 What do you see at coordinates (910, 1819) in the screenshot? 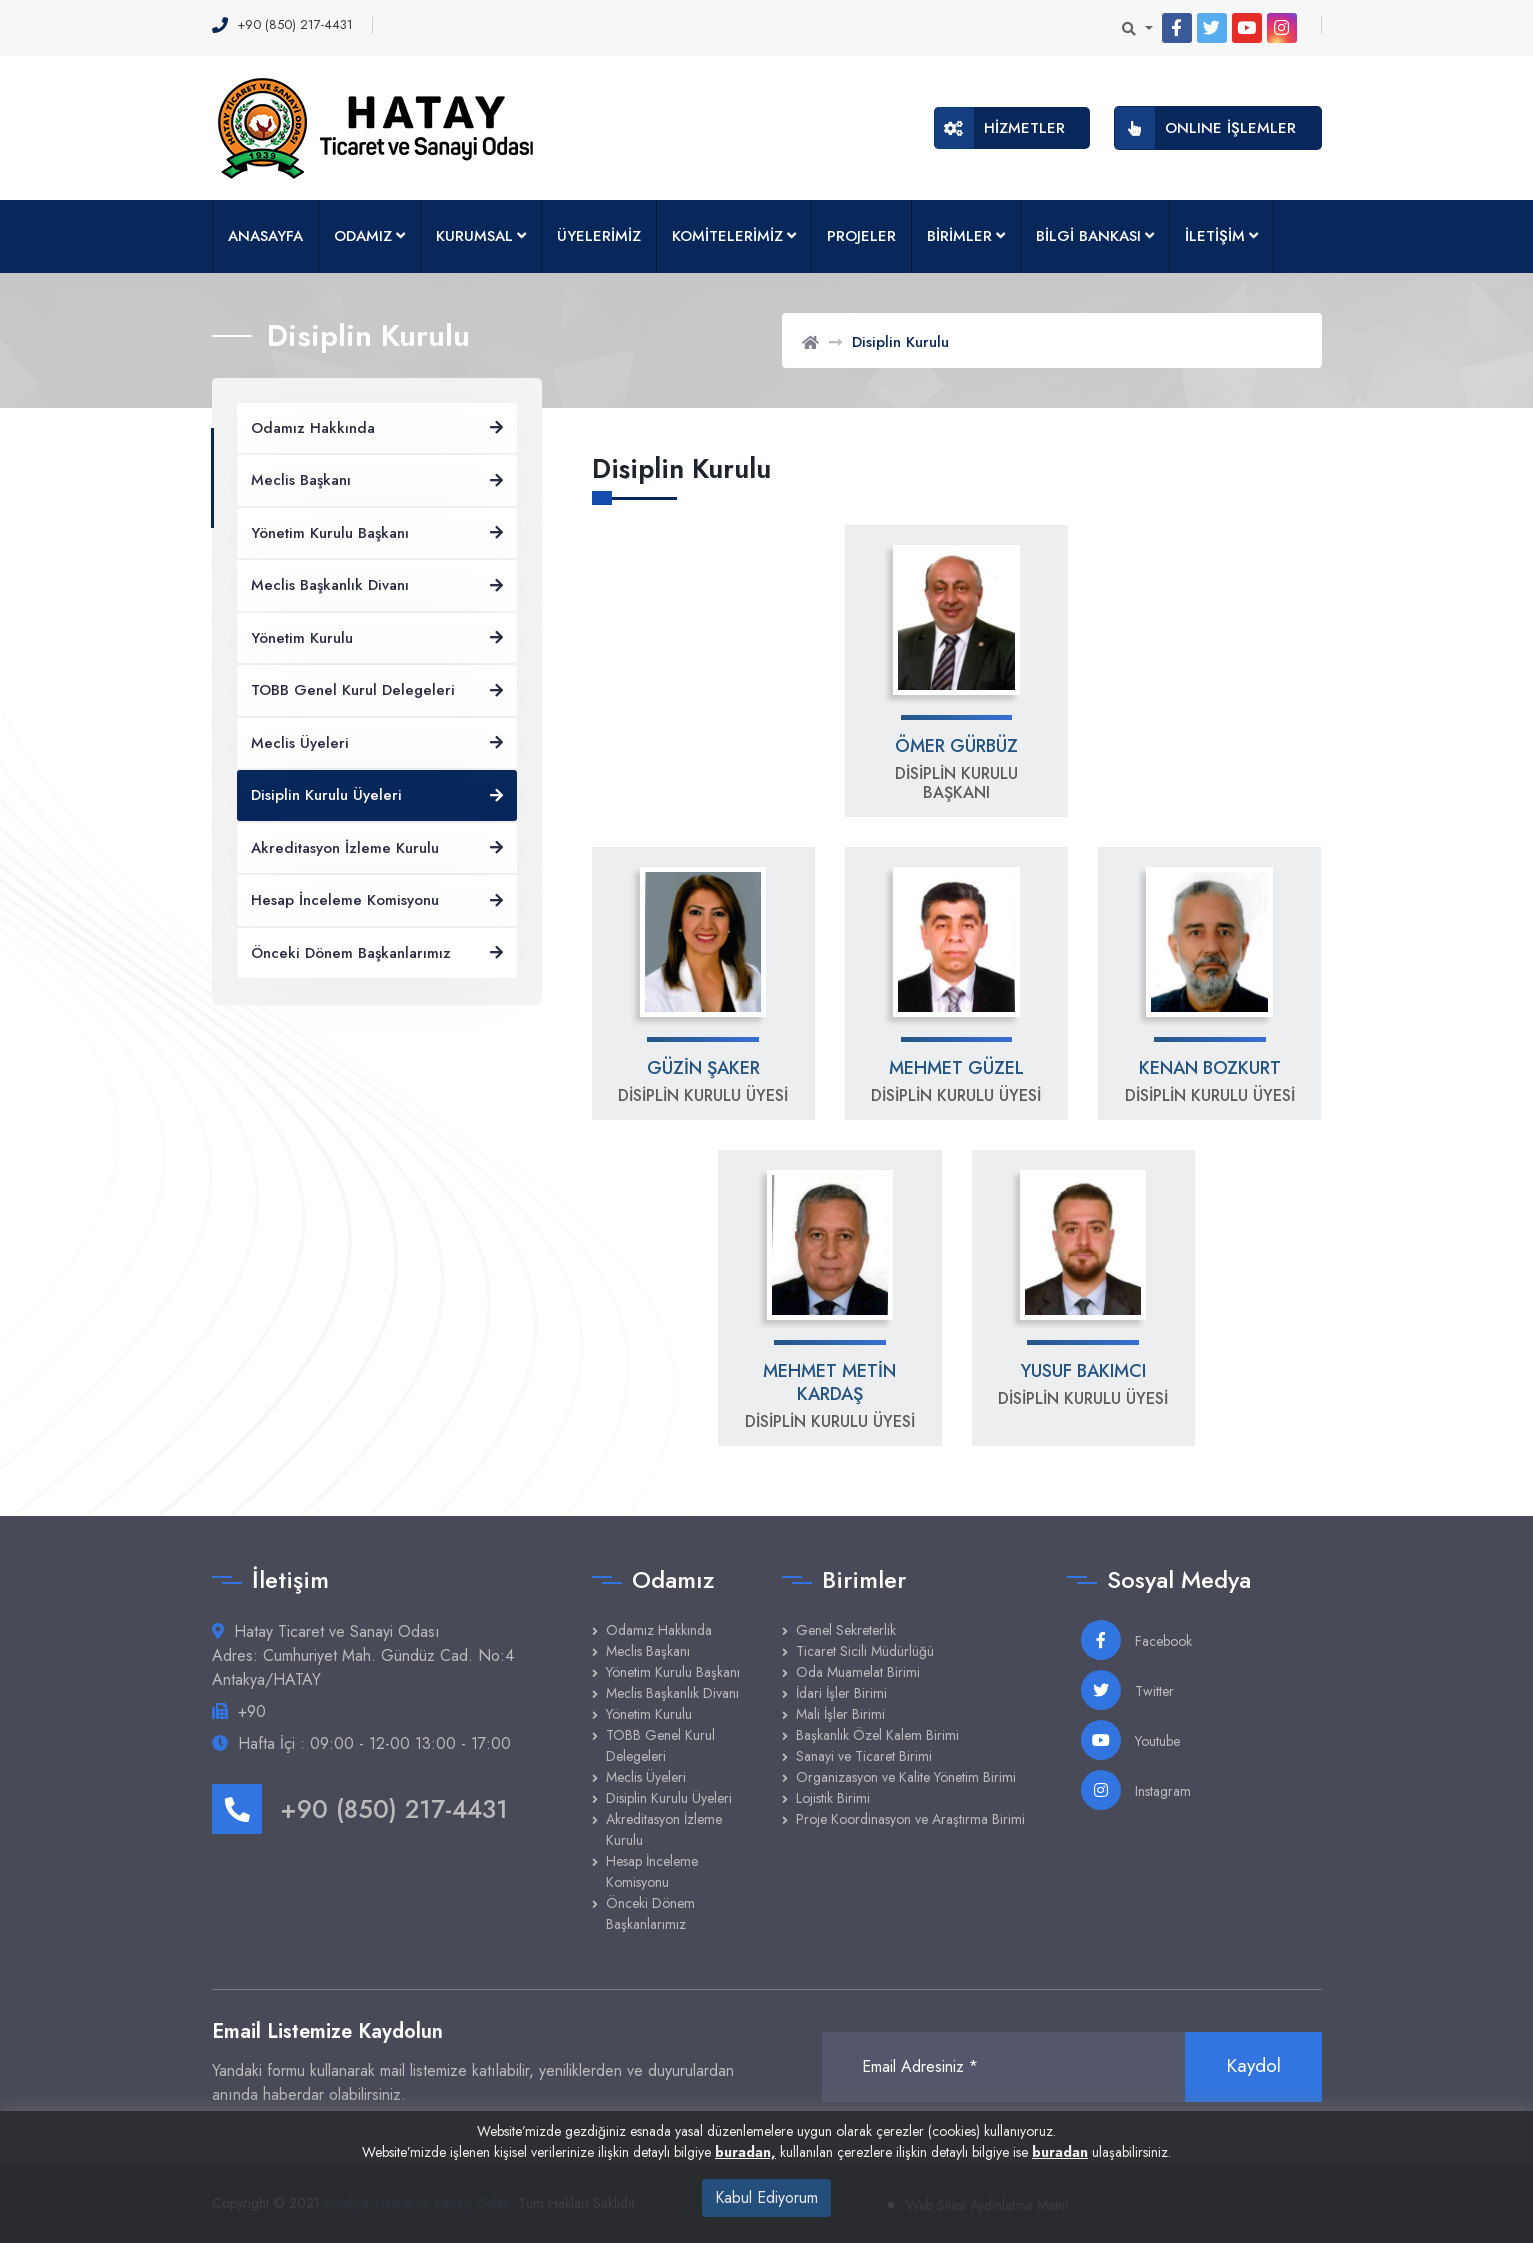
I see `Proje Koordinasyon ve Araştırma Birimi` at bounding box center [910, 1819].